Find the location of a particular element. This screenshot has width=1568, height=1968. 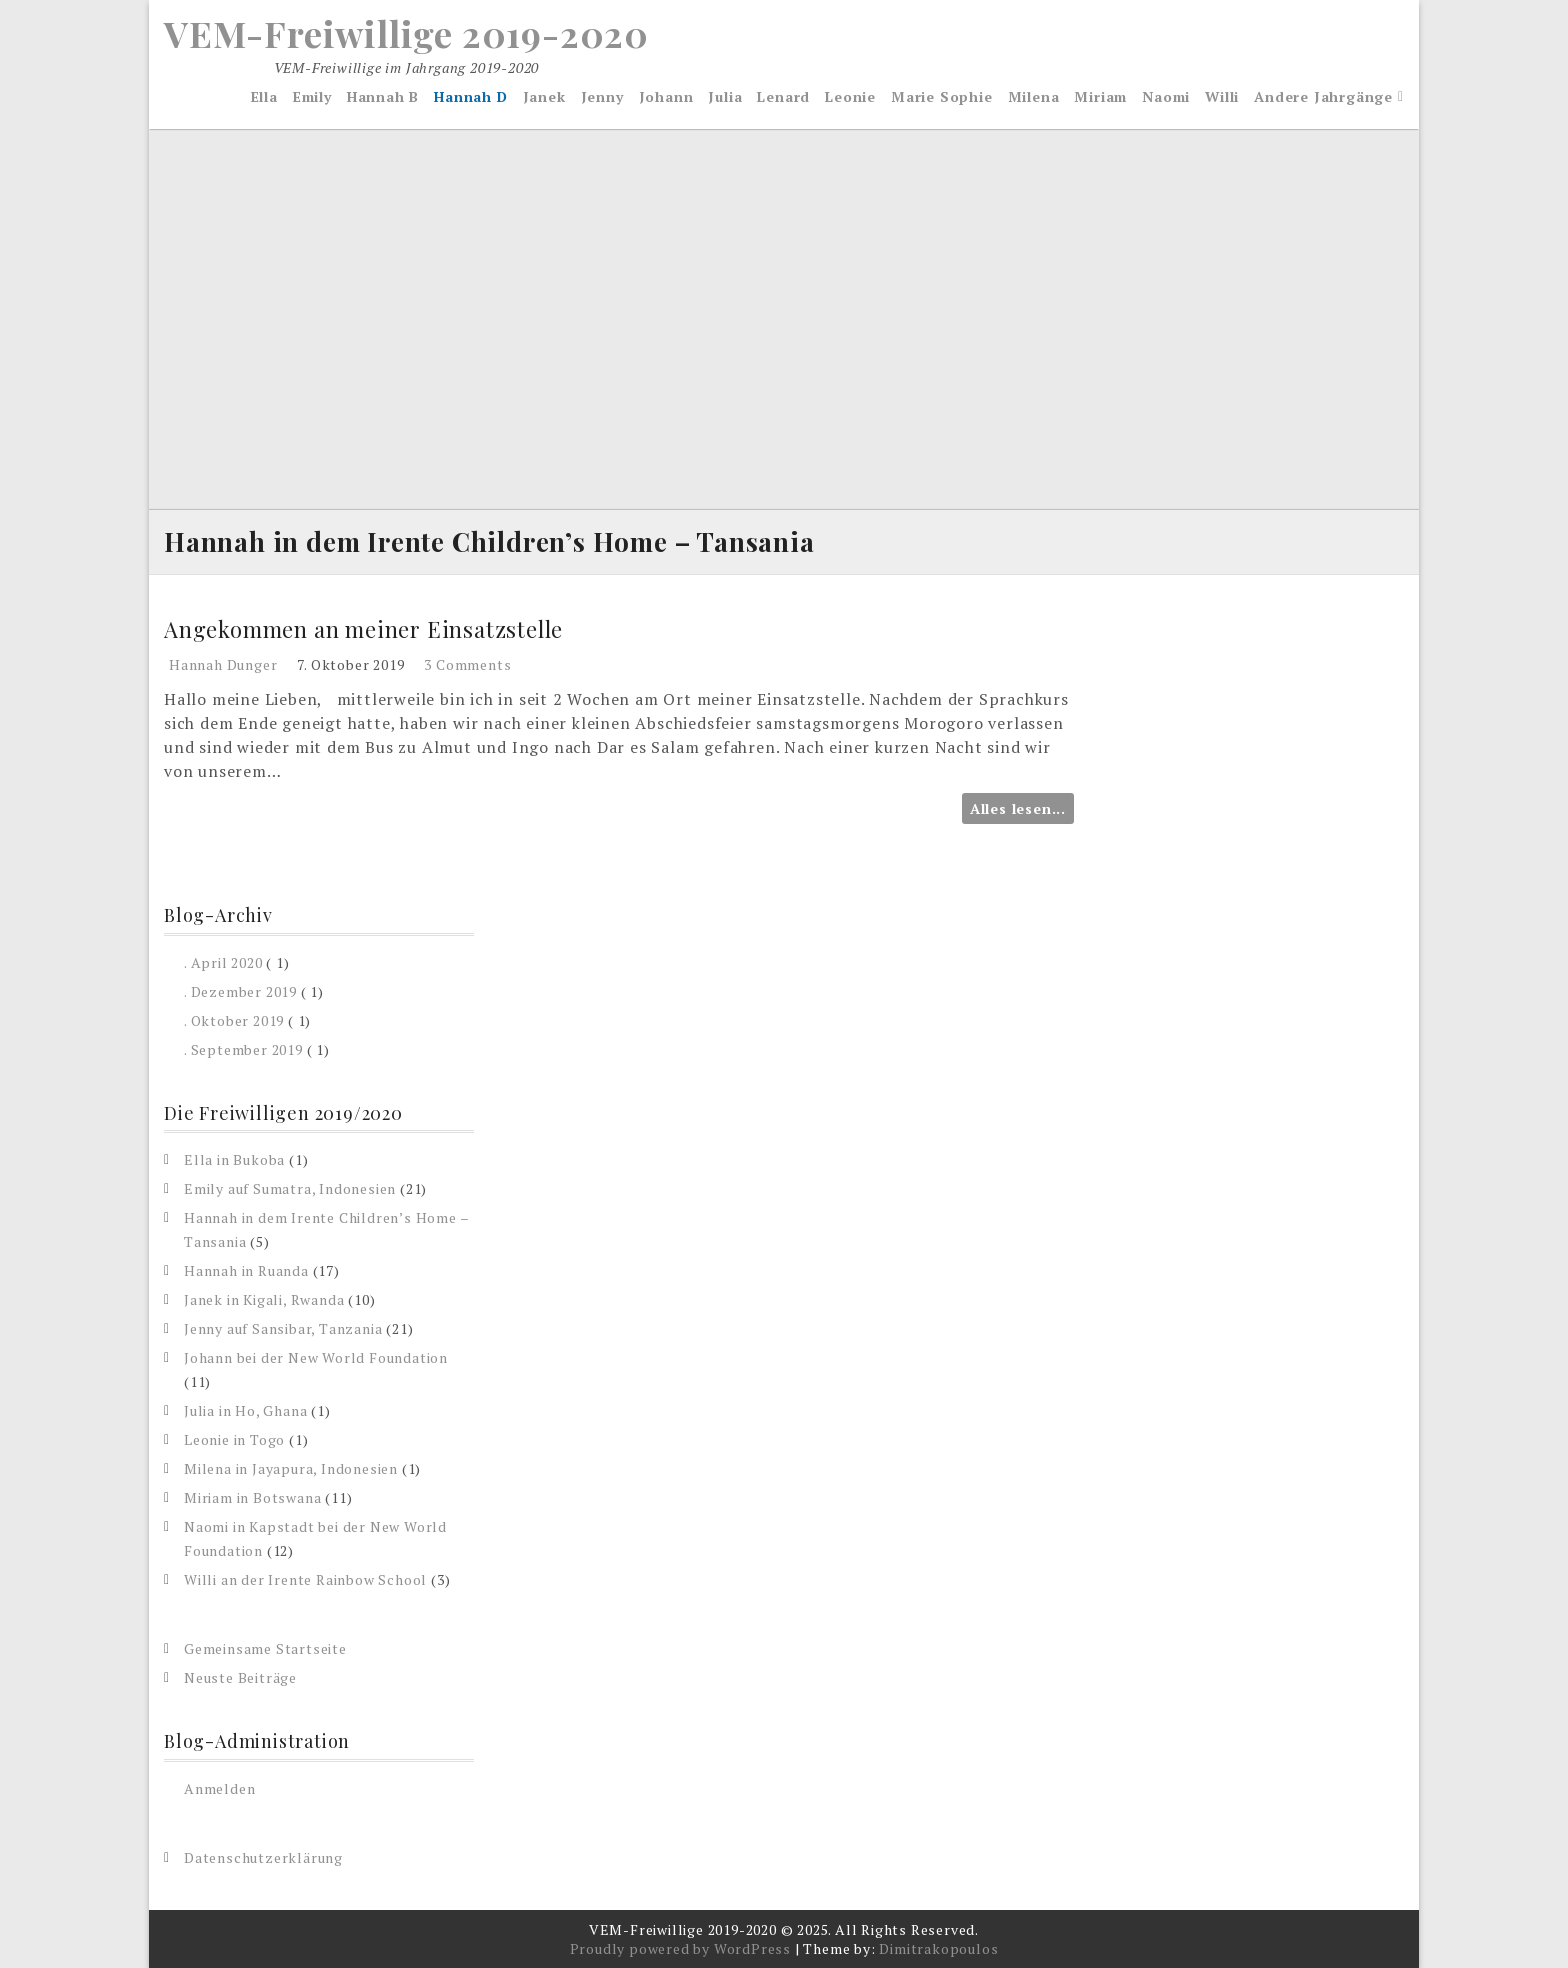

Willi is located at coordinates (1222, 96).